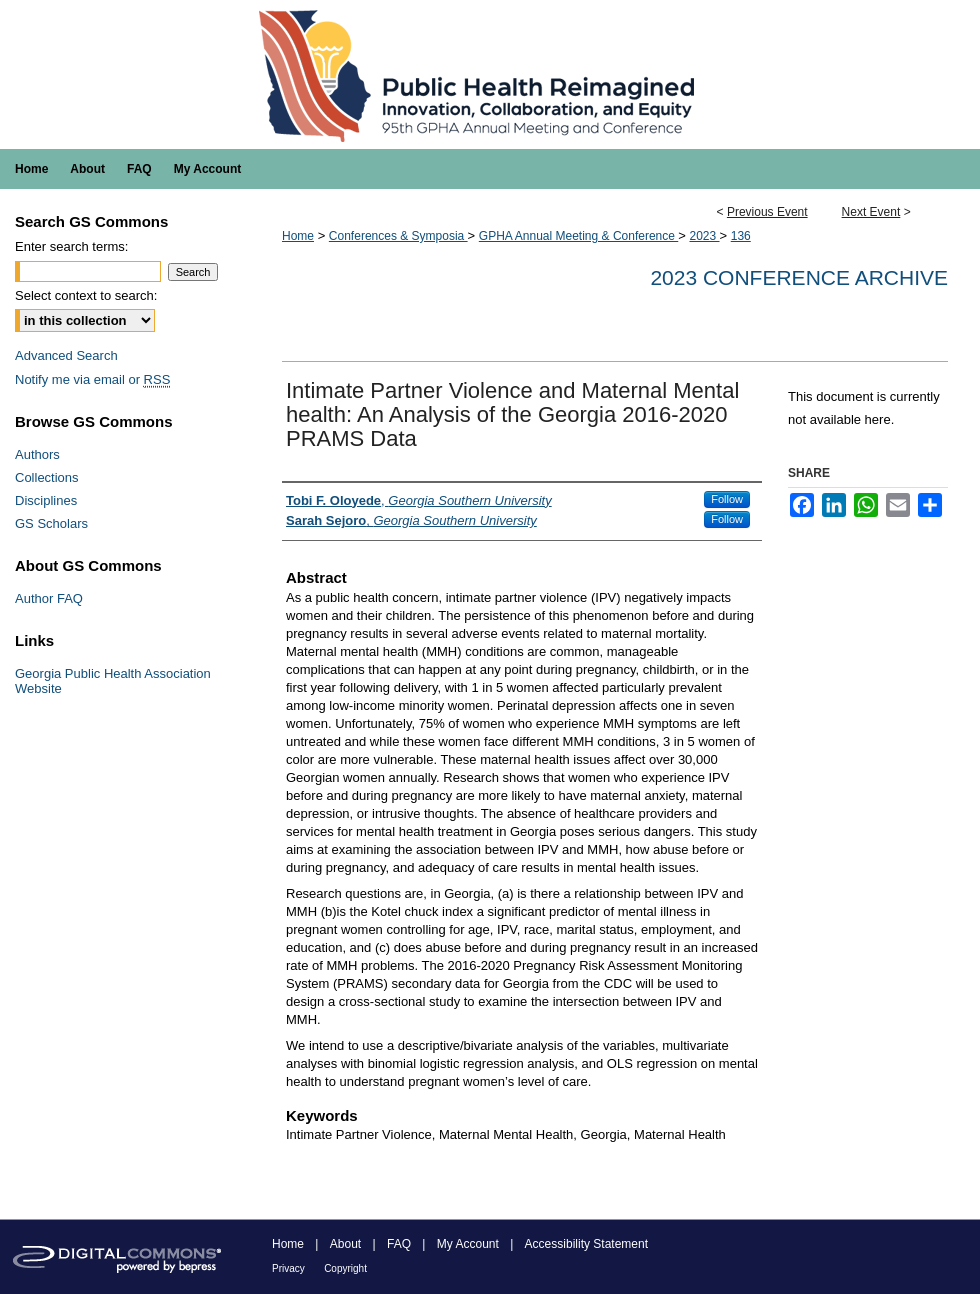  What do you see at coordinates (37, 454) in the screenshot?
I see `Authors` at bounding box center [37, 454].